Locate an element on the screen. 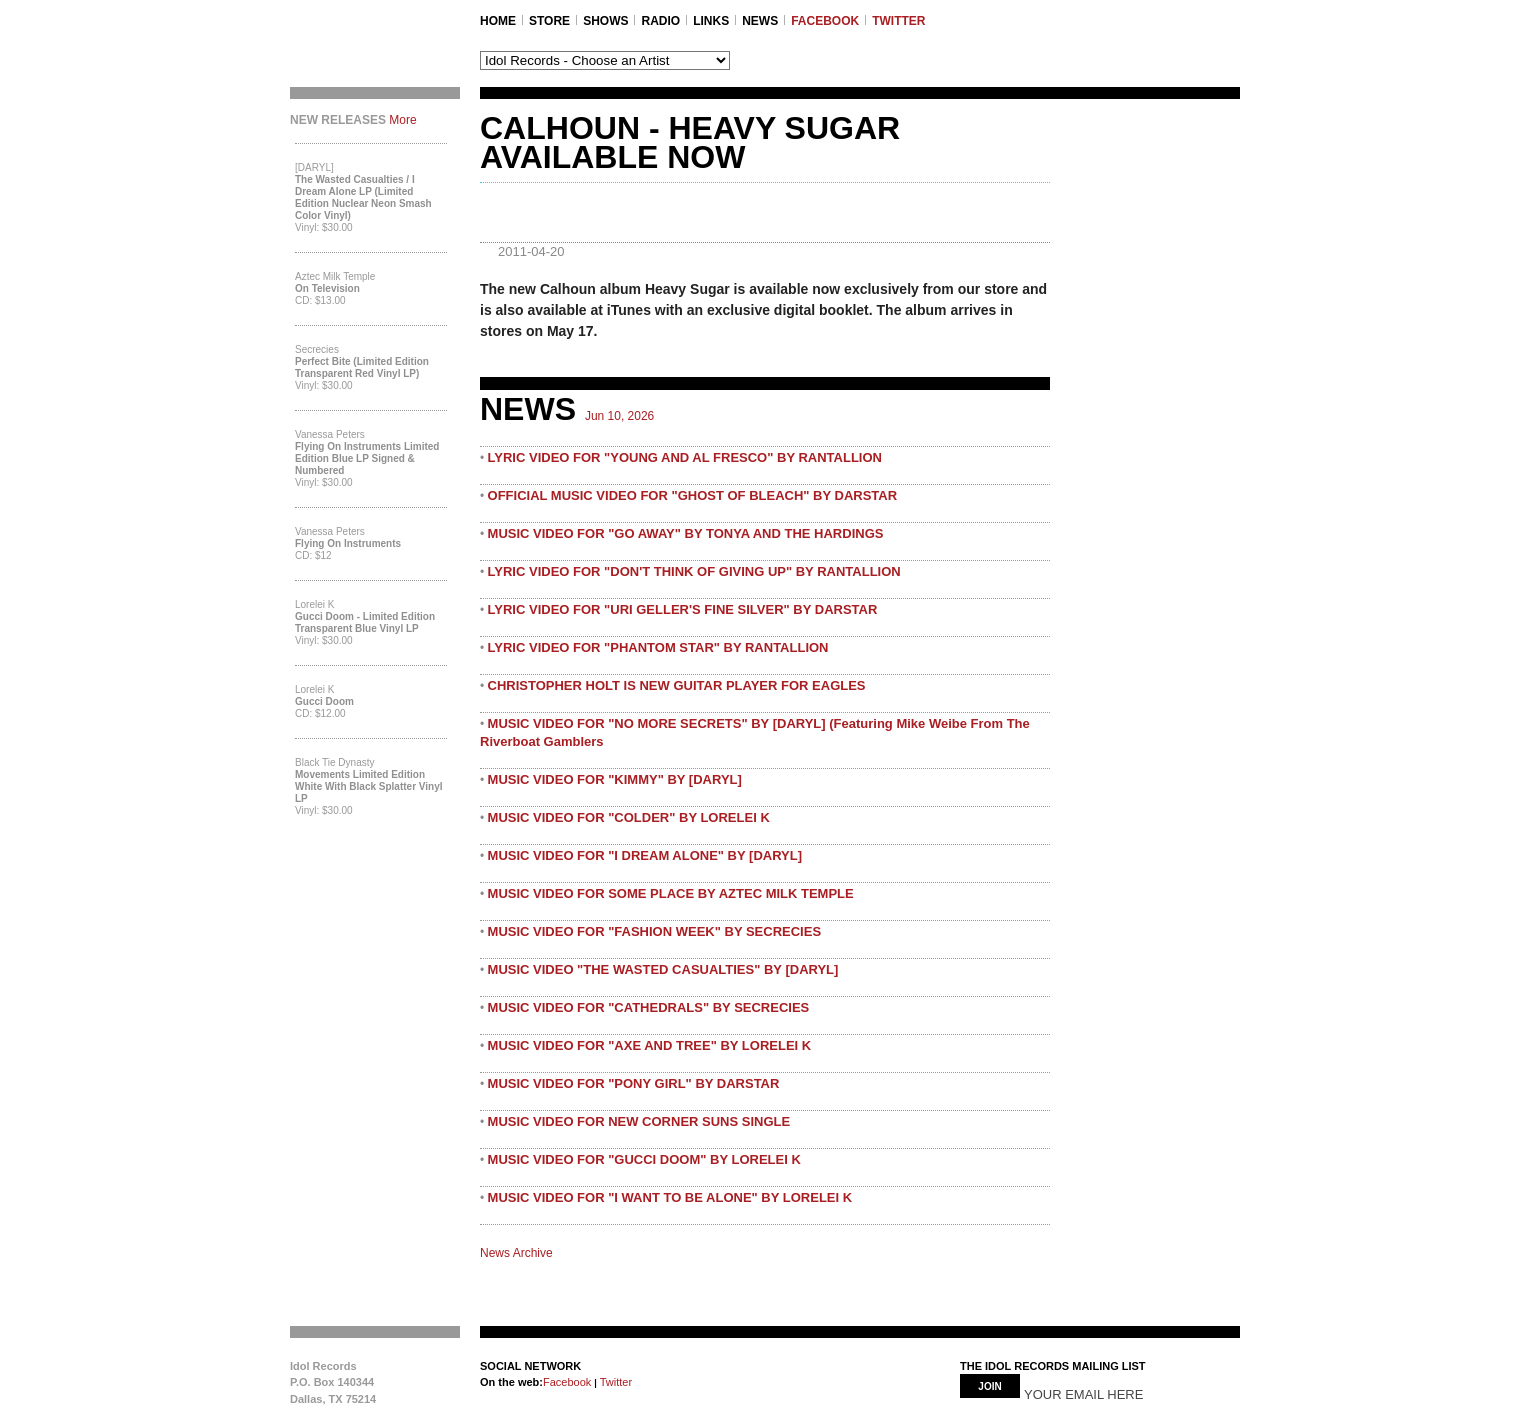  MUSIC VIDEO FOR "I WANT TO BE ALONE" BY LORELEI K is located at coordinates (670, 1197).